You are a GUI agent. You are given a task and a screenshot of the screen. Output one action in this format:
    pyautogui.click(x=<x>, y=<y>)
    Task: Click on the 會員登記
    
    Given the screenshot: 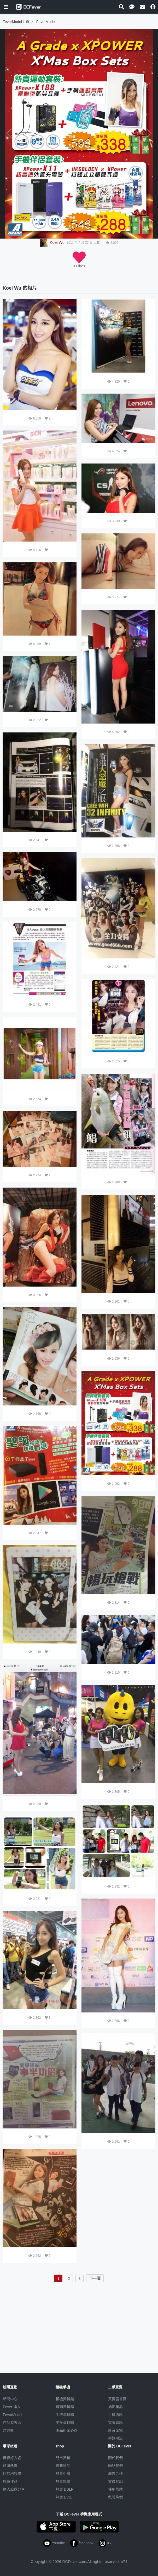 What is the action you would take?
    pyautogui.click(x=115, y=2481)
    